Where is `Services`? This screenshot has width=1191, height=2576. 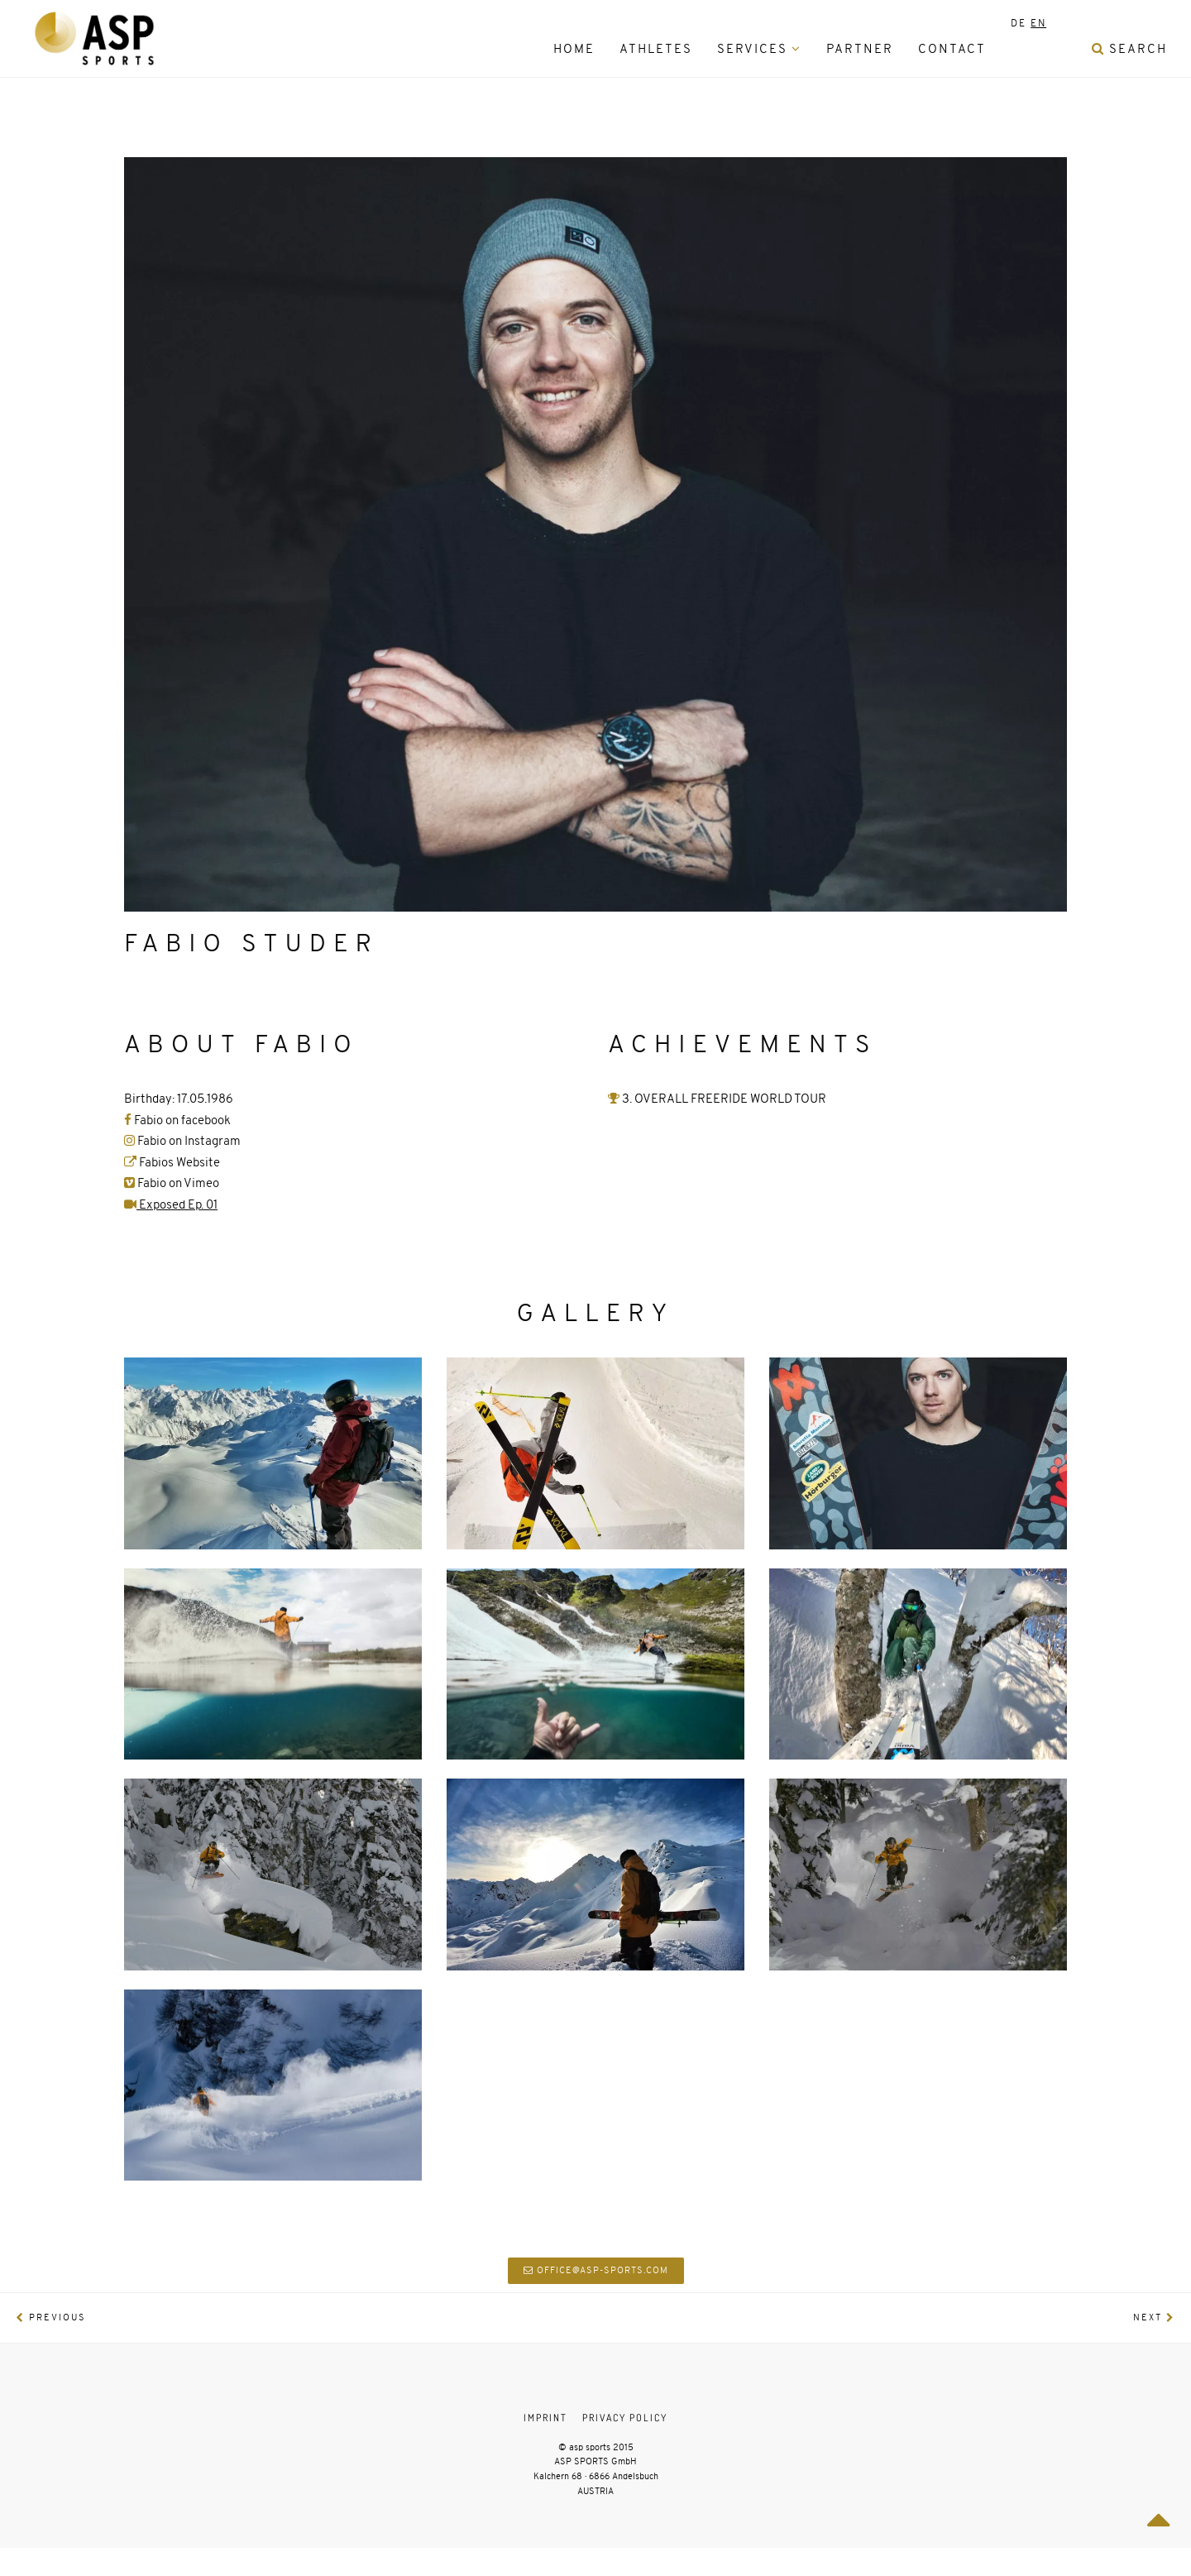
Services is located at coordinates (759, 48).